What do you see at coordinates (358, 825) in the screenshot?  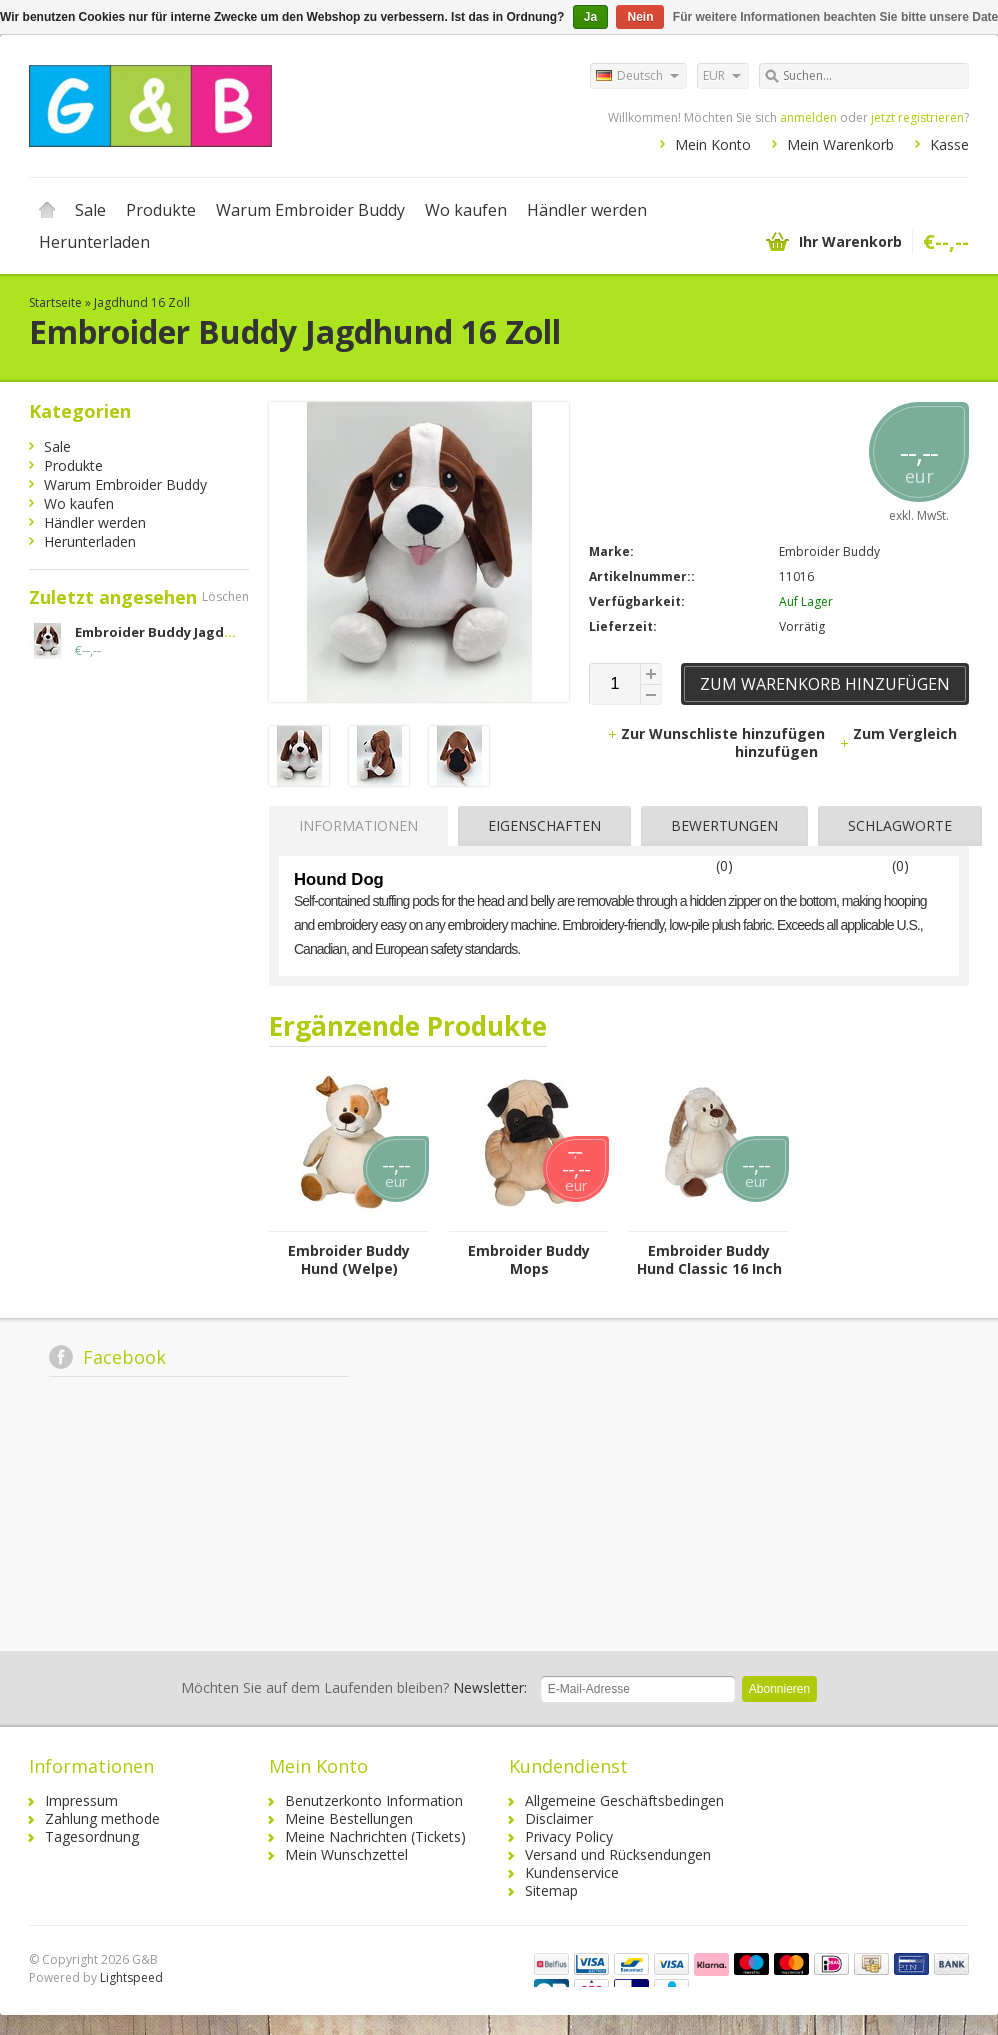 I see `Informationen [presentation]` at bounding box center [358, 825].